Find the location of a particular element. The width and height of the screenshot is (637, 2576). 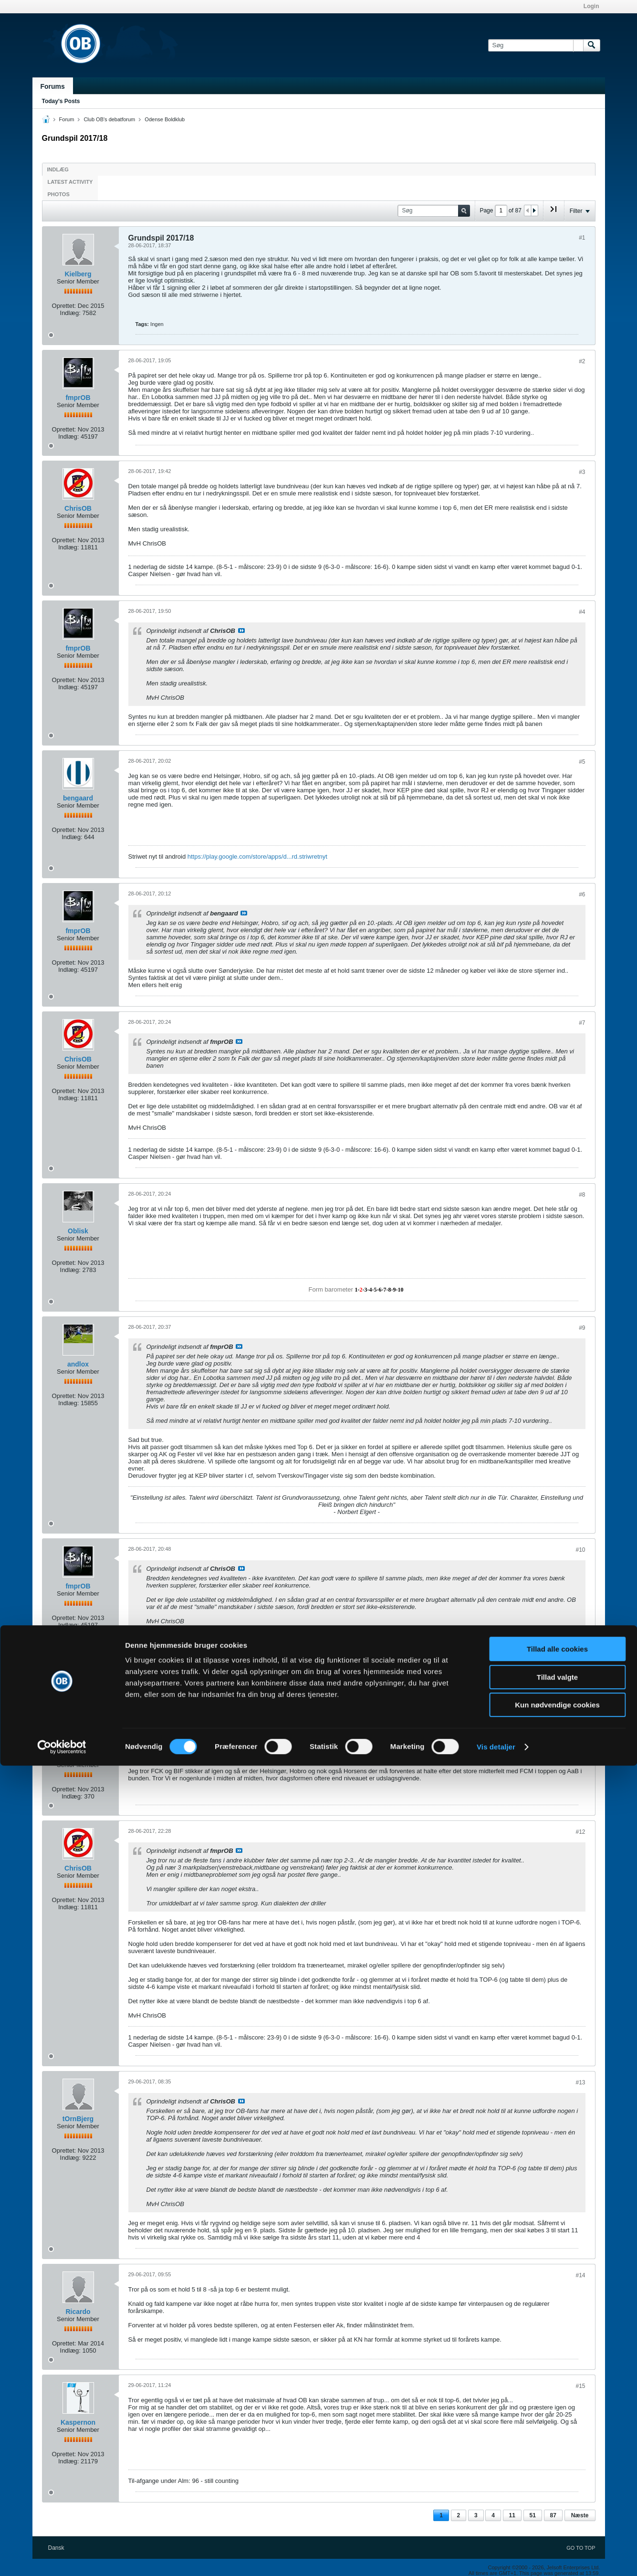

#13 is located at coordinates (580, 2082).